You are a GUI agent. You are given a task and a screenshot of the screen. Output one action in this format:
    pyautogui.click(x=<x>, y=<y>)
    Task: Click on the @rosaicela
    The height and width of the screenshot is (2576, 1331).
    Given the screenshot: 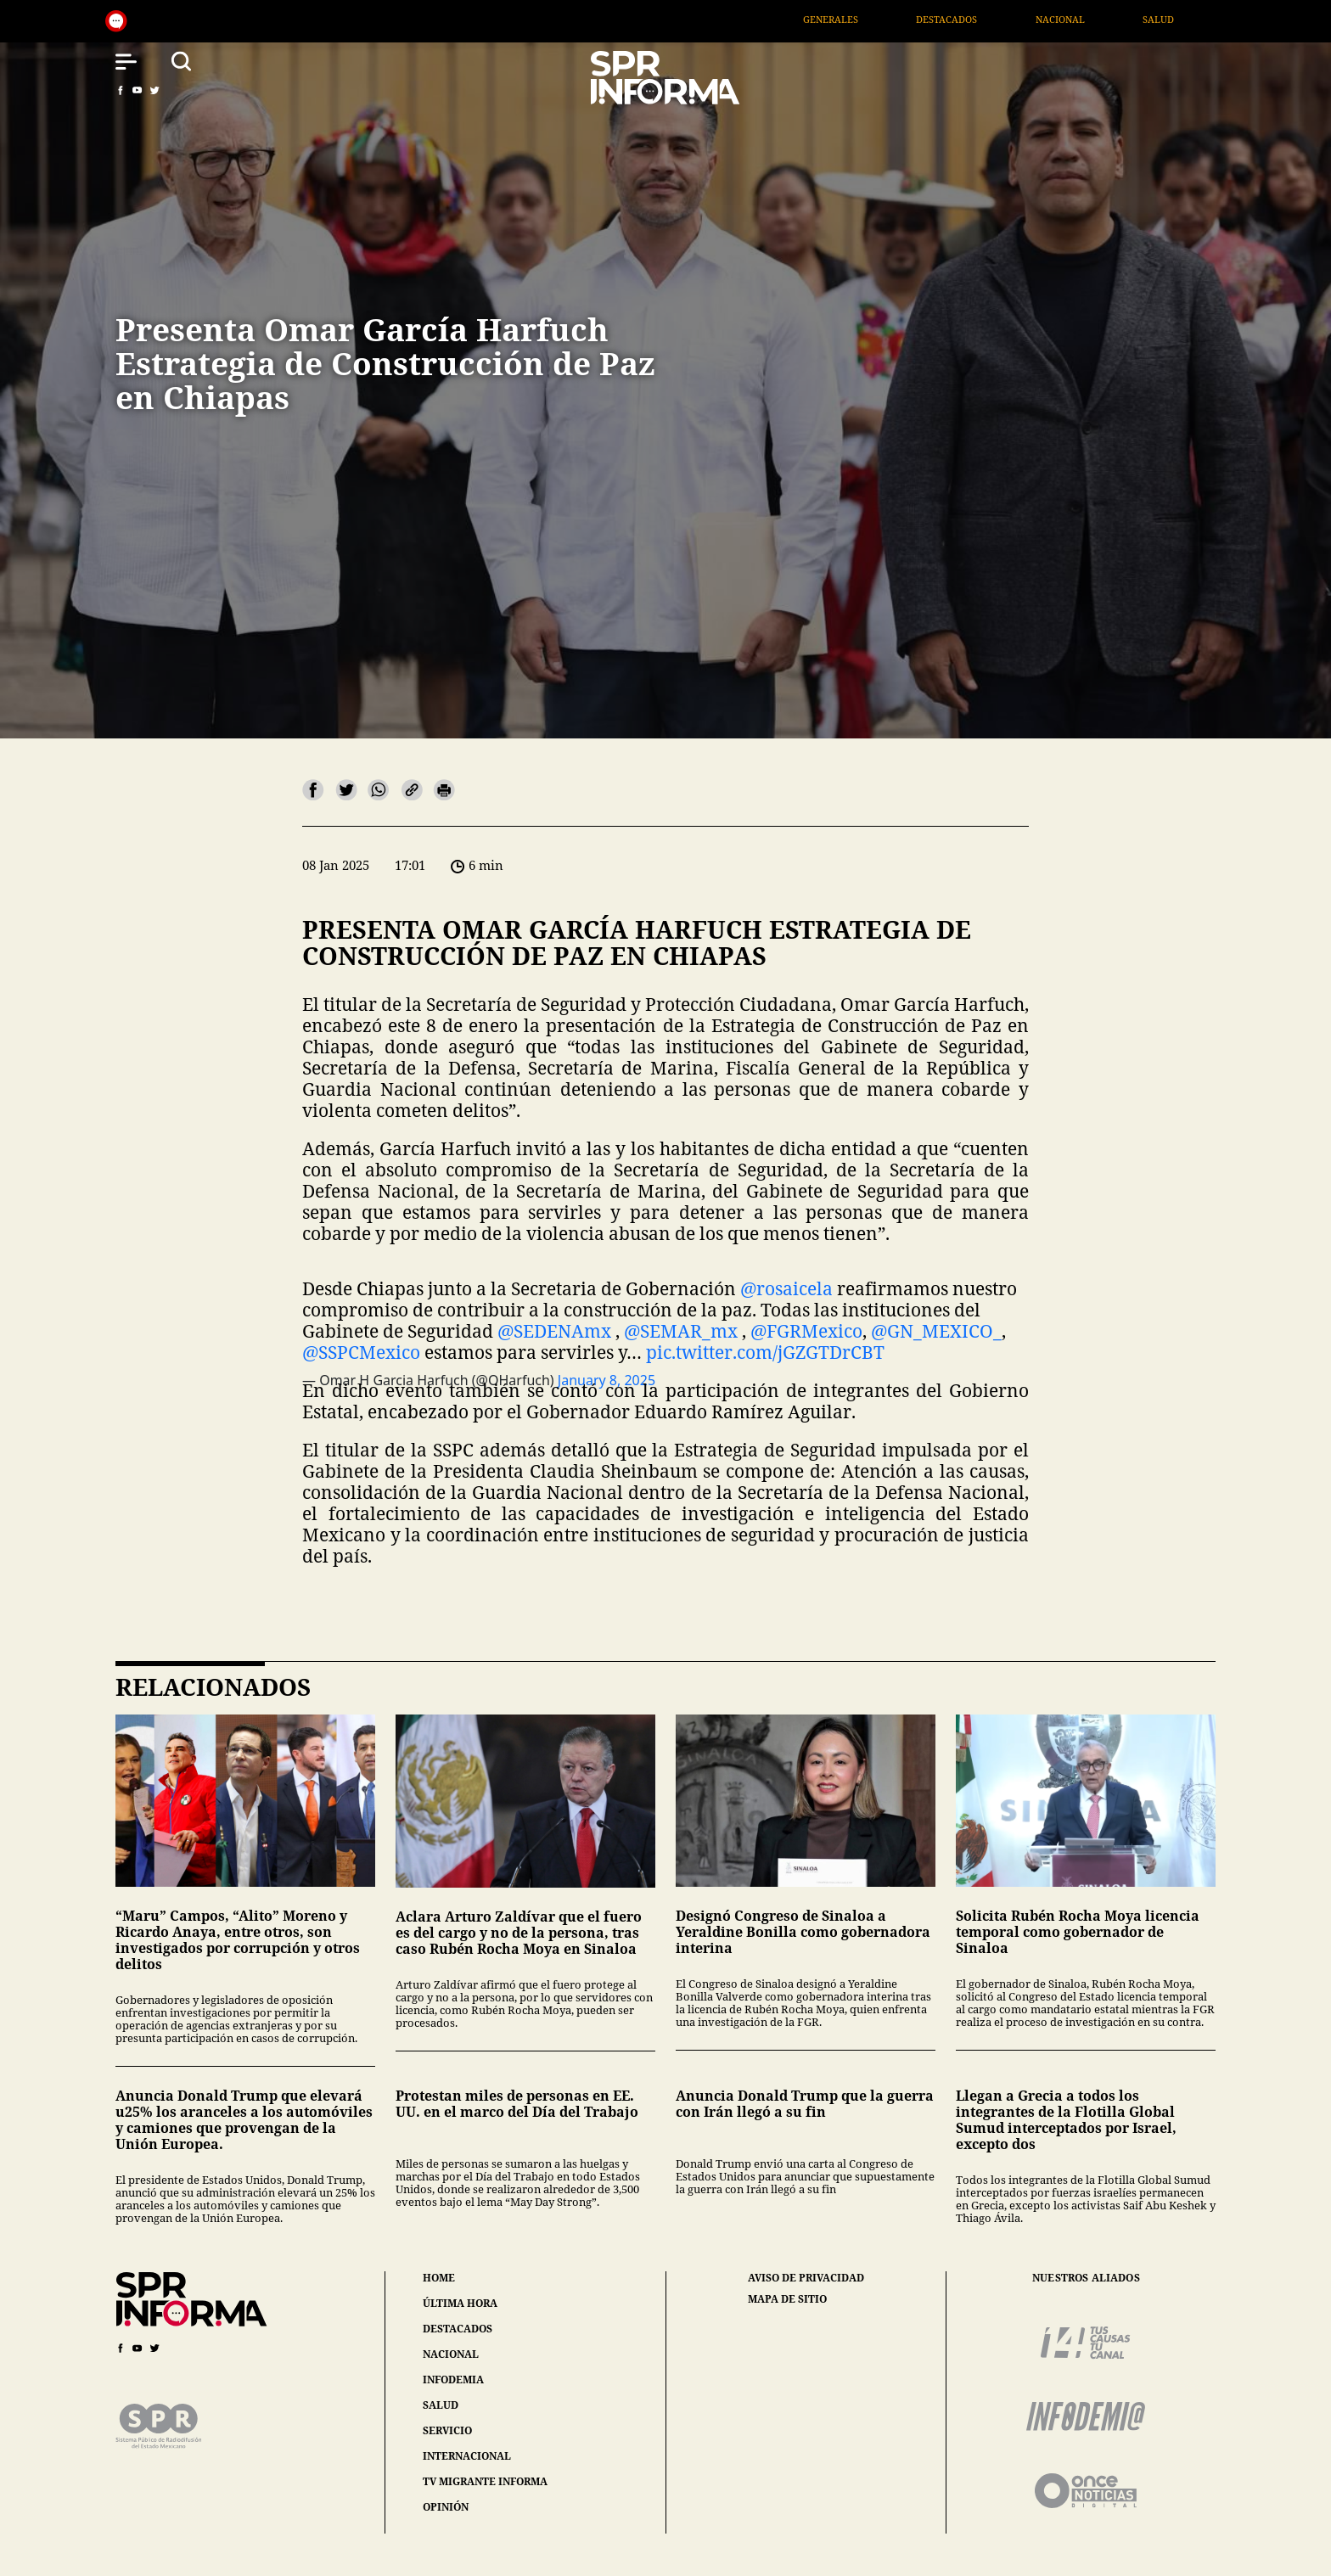 What is the action you would take?
    pyautogui.click(x=786, y=1288)
    